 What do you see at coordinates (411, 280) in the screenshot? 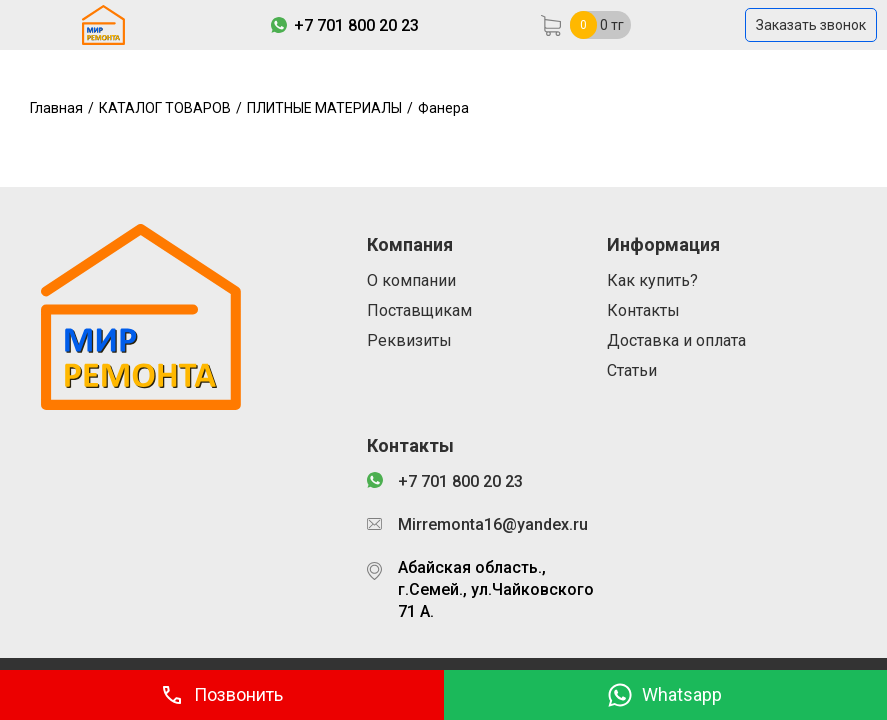
I see `О компании` at bounding box center [411, 280].